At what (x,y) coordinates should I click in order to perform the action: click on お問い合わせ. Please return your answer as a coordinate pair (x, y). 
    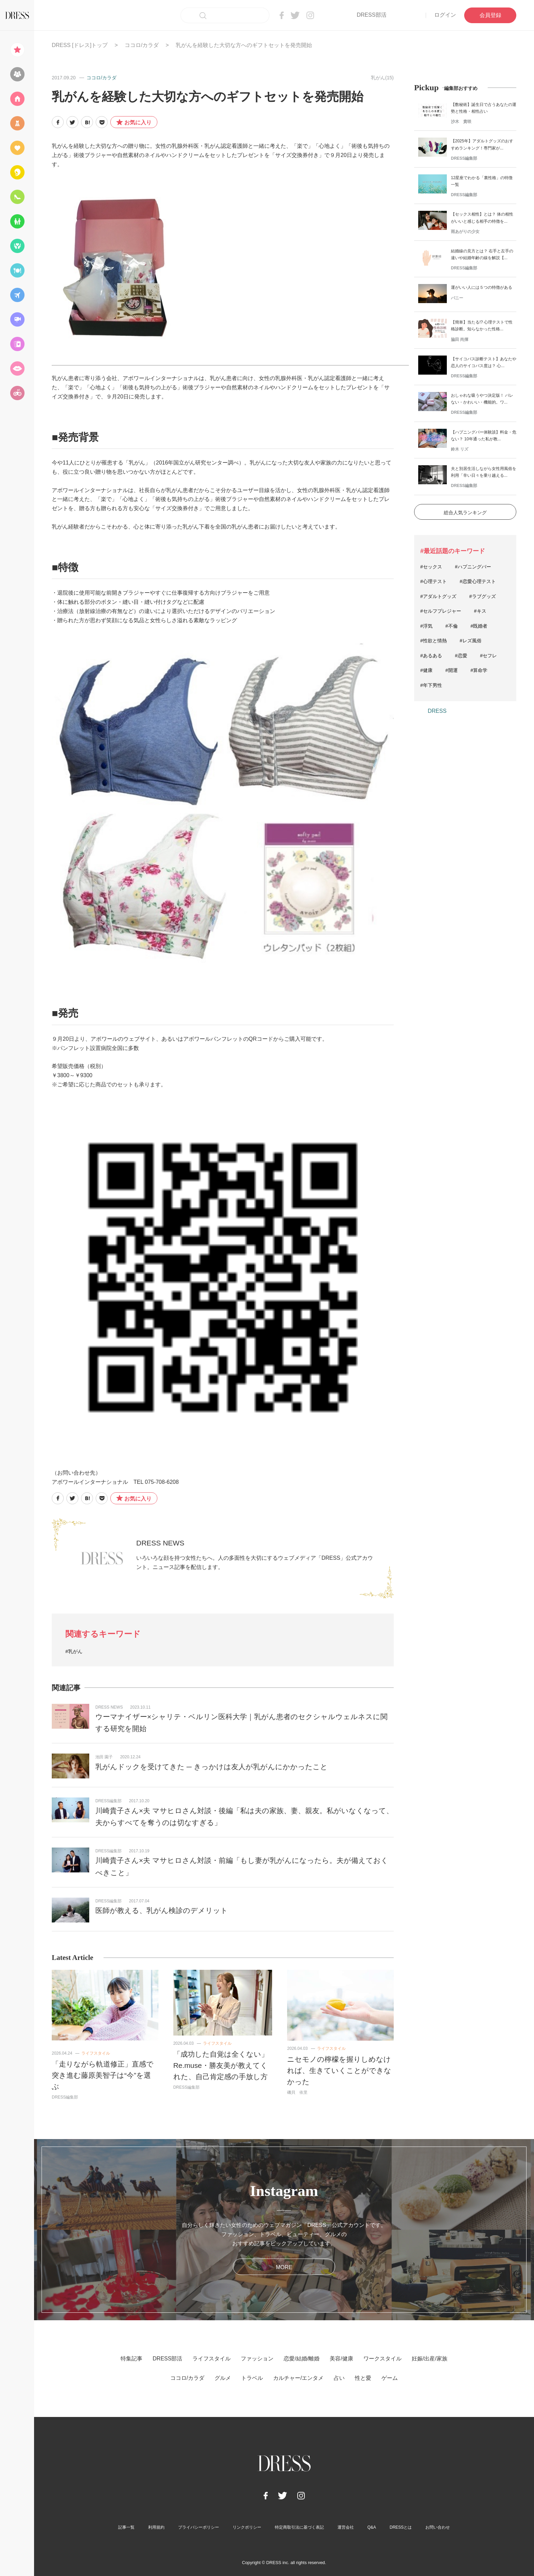
    Looking at the image, I should click on (437, 2527).